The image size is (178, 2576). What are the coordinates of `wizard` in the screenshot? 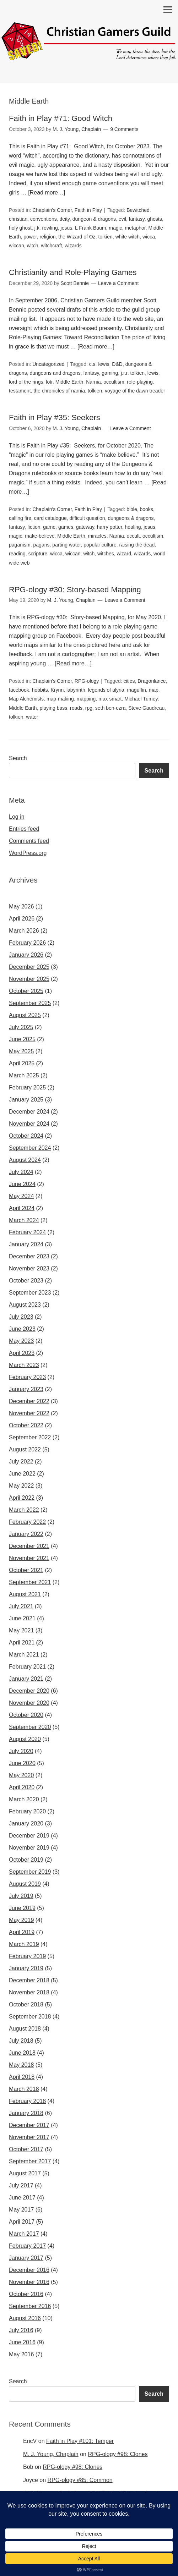 It's located at (124, 553).